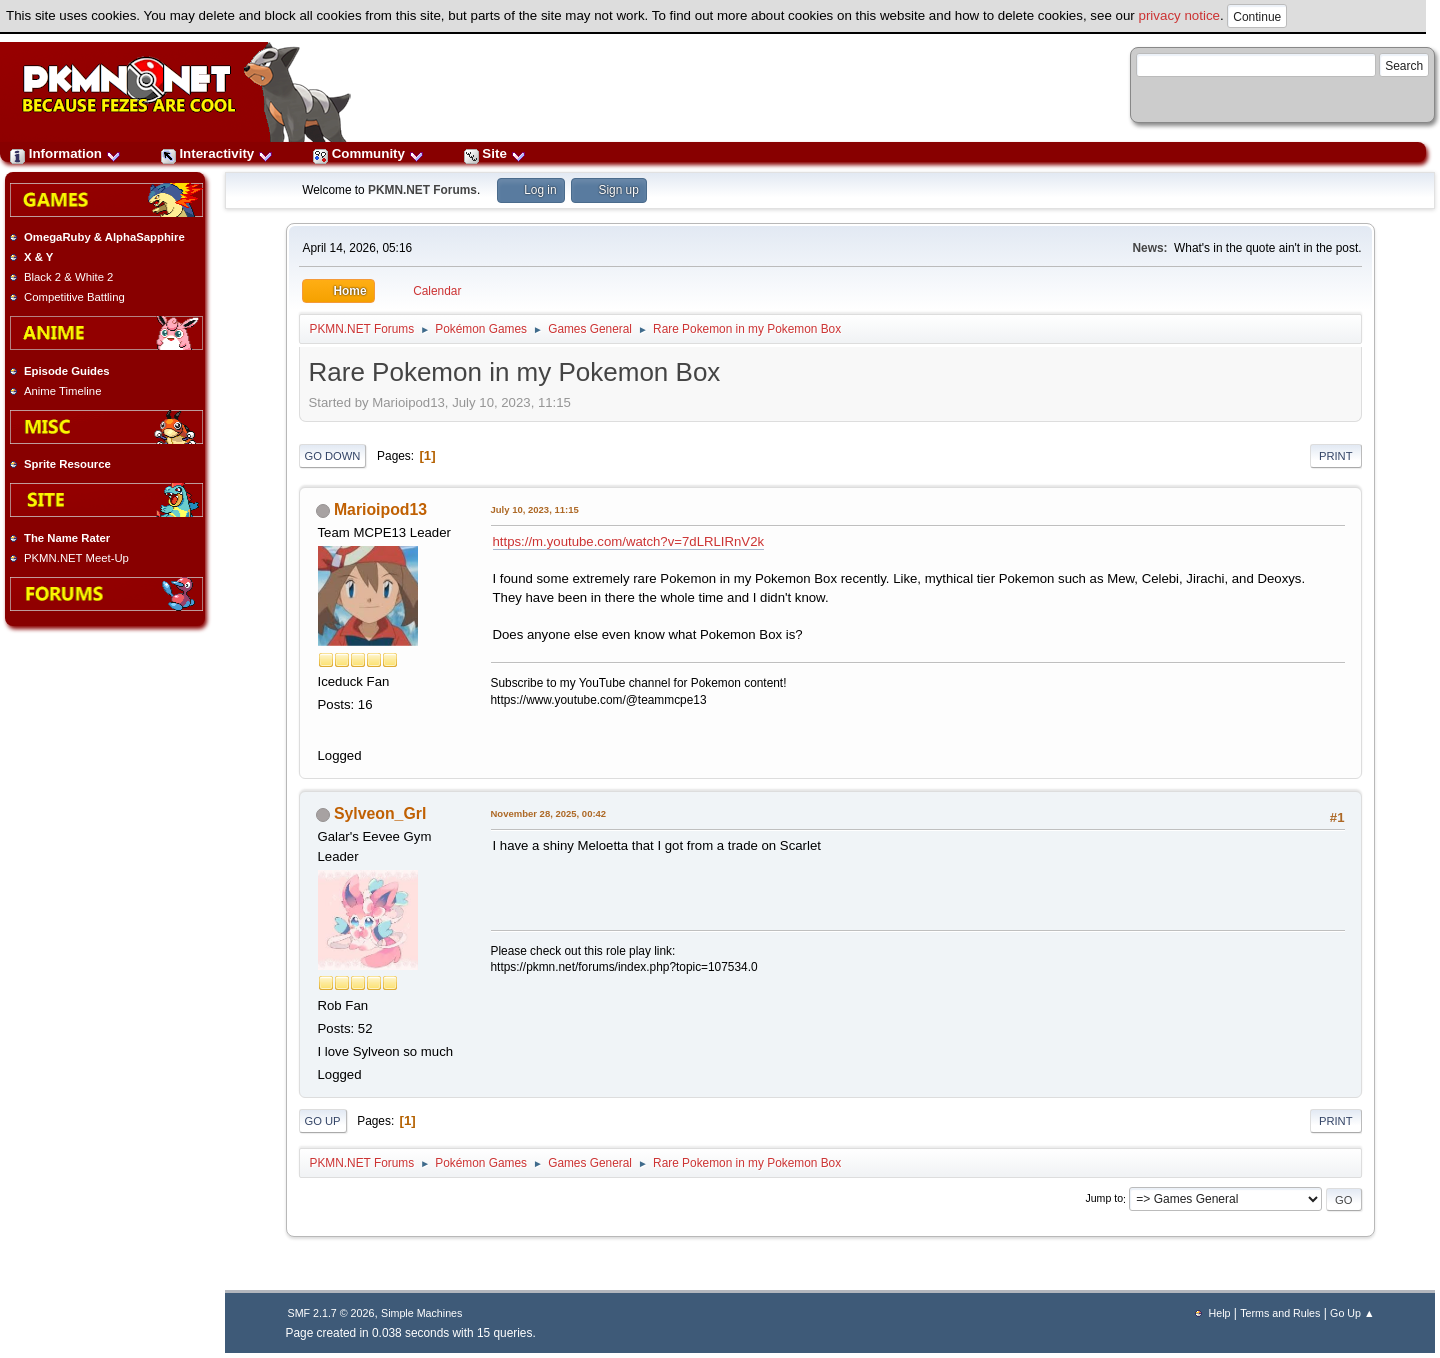 This screenshot has width=1440, height=1358. What do you see at coordinates (74, 297) in the screenshot?
I see `Competitive Battling` at bounding box center [74, 297].